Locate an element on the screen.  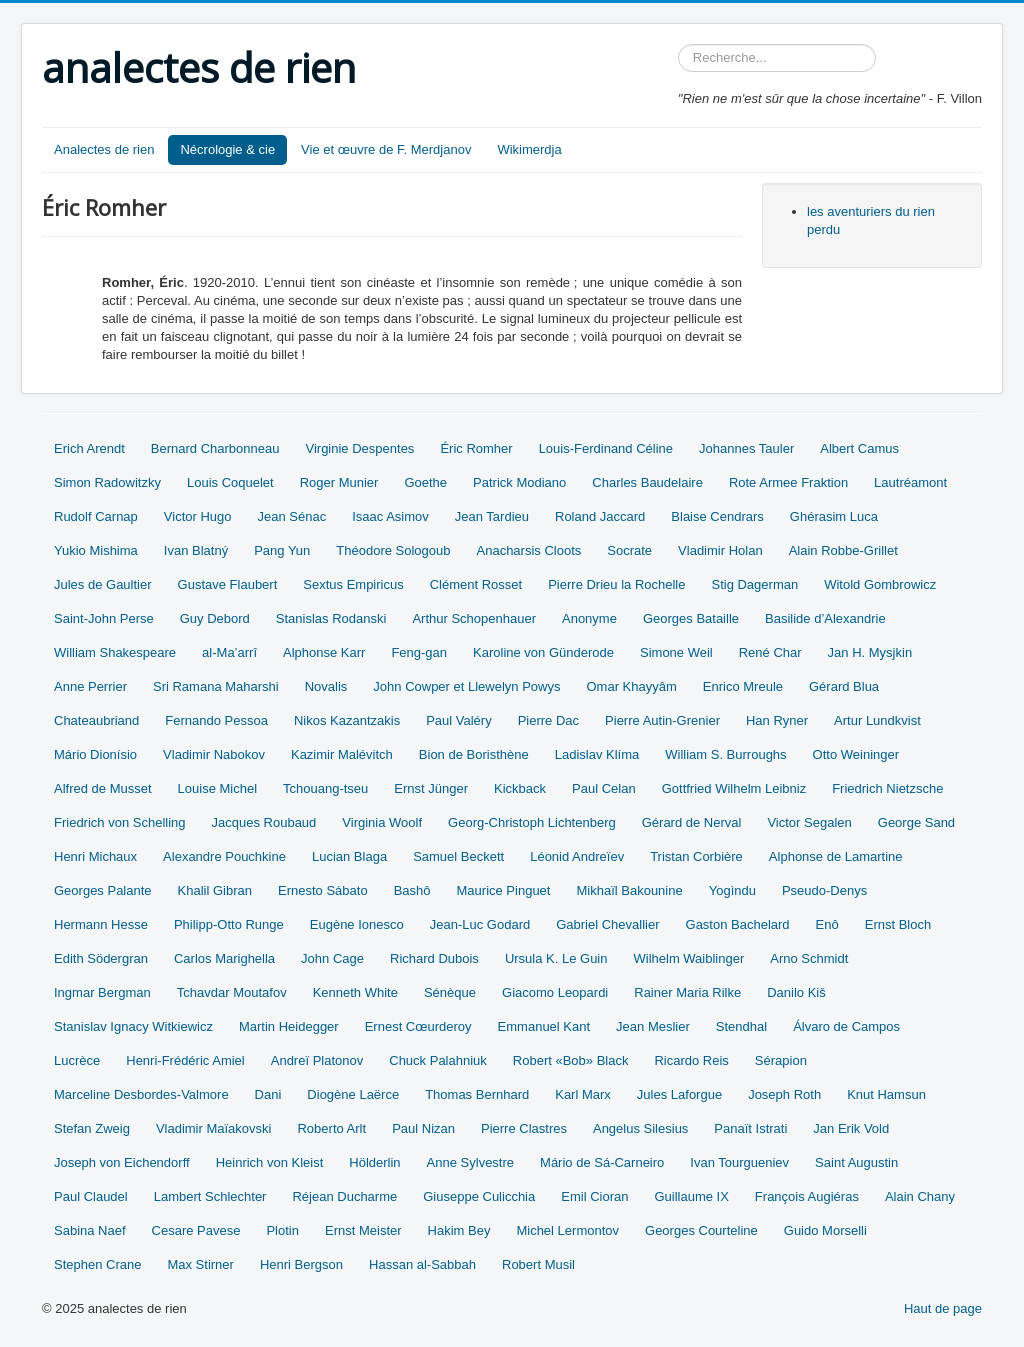
William S. Burroughs is located at coordinates (725, 754).